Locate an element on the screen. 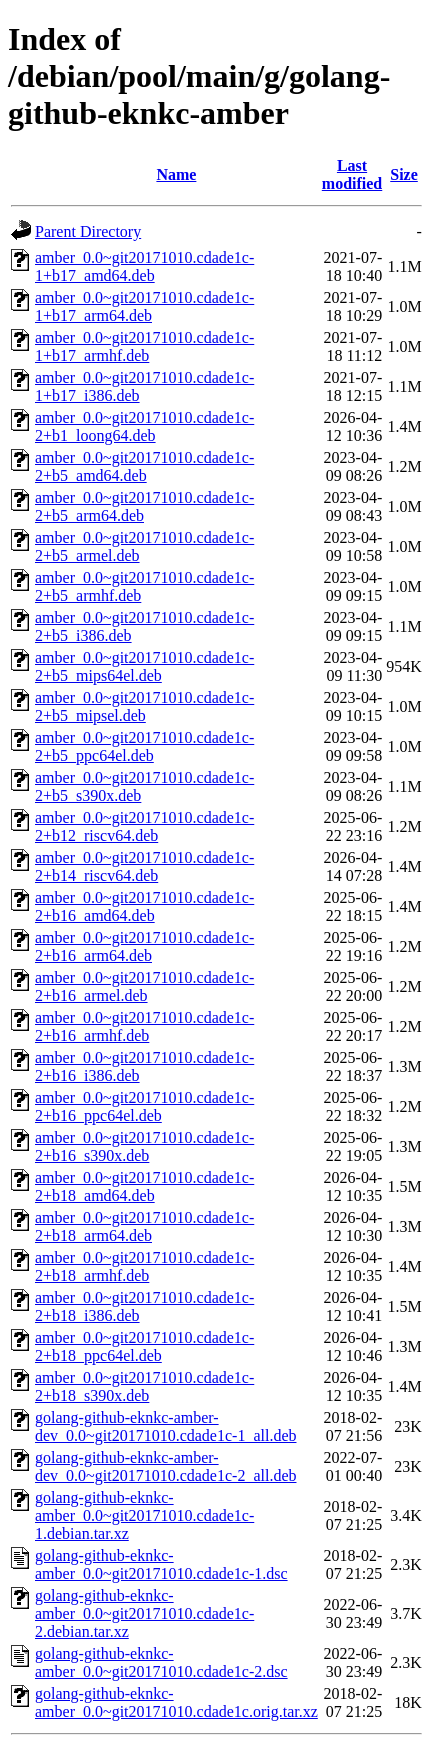 This screenshot has width=425, height=1754. amber_0.0~git20171010.cdade1c-2+b18_s390x.deb is located at coordinates (144, 1386).